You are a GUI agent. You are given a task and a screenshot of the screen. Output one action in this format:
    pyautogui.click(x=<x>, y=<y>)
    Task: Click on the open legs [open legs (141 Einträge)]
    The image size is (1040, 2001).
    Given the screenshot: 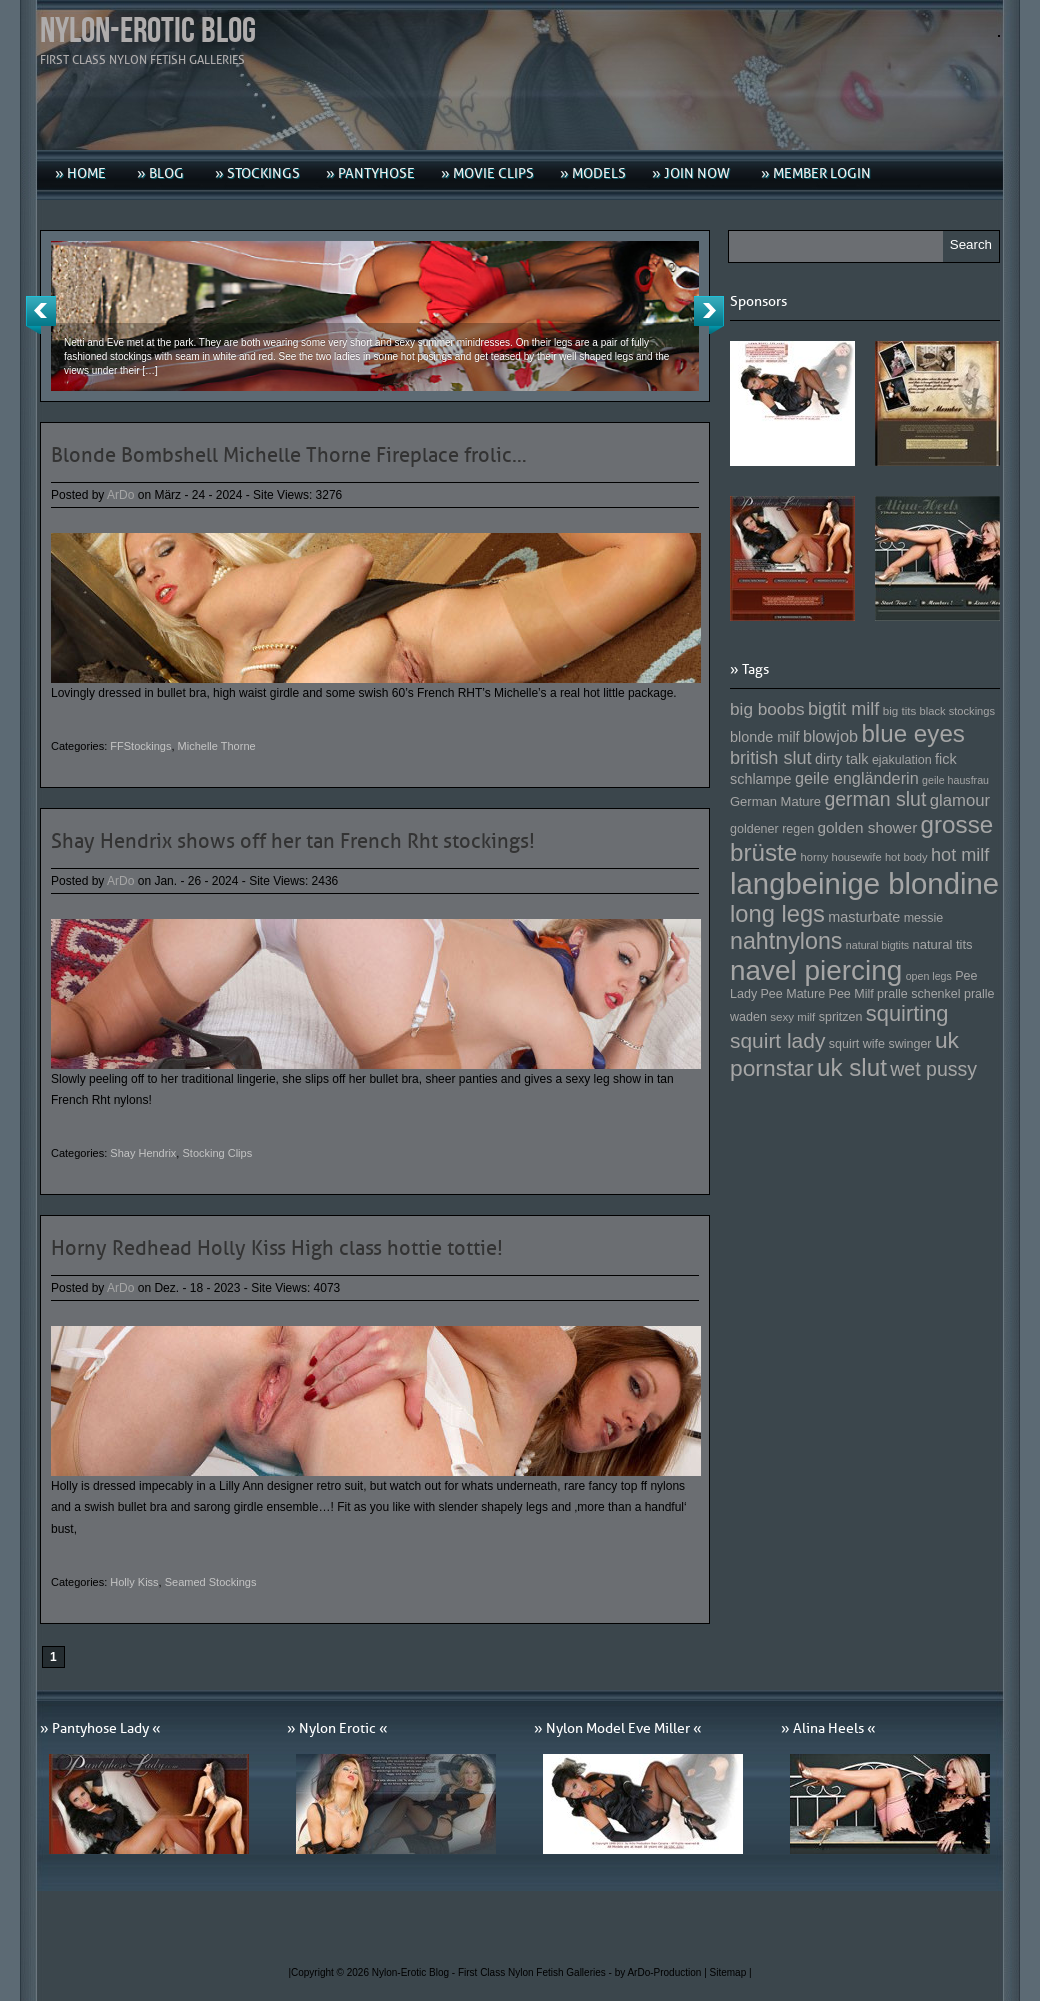 What is the action you would take?
    pyautogui.click(x=929, y=976)
    